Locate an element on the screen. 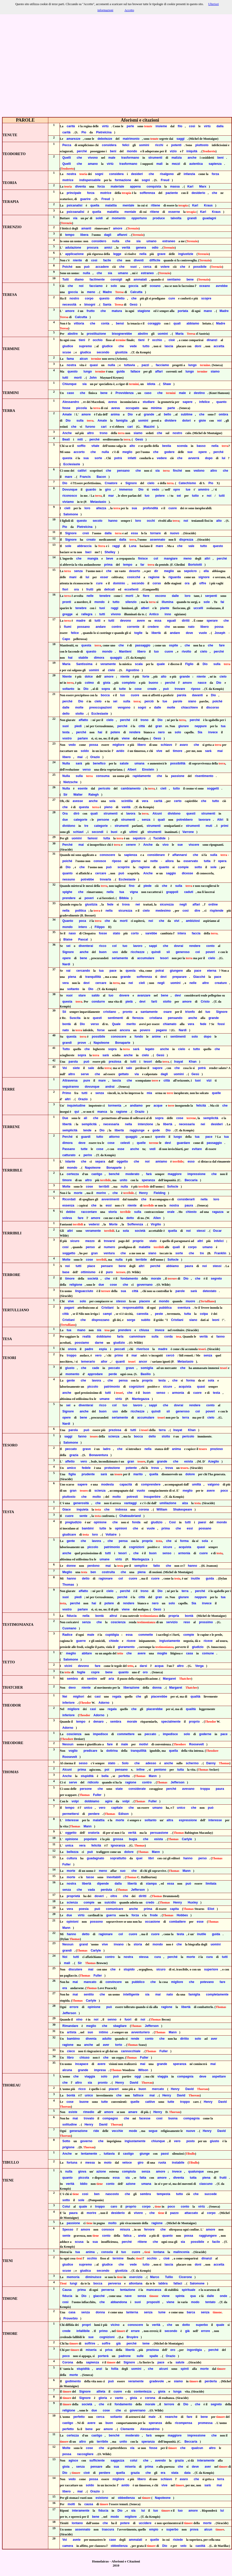  Due is located at coordinates (65, 1118).